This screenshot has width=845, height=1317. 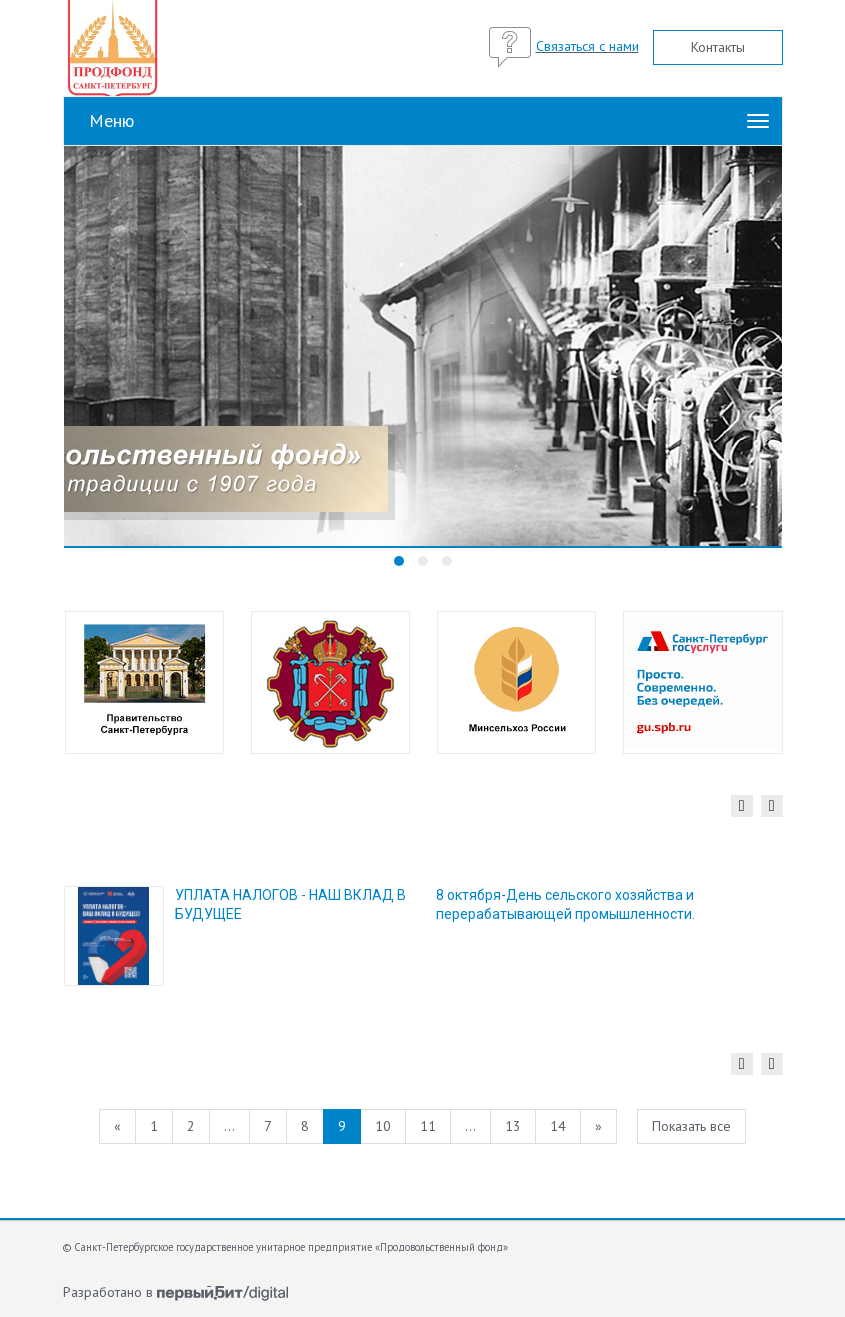 What do you see at coordinates (428, 1126) in the screenshot?
I see `11` at bounding box center [428, 1126].